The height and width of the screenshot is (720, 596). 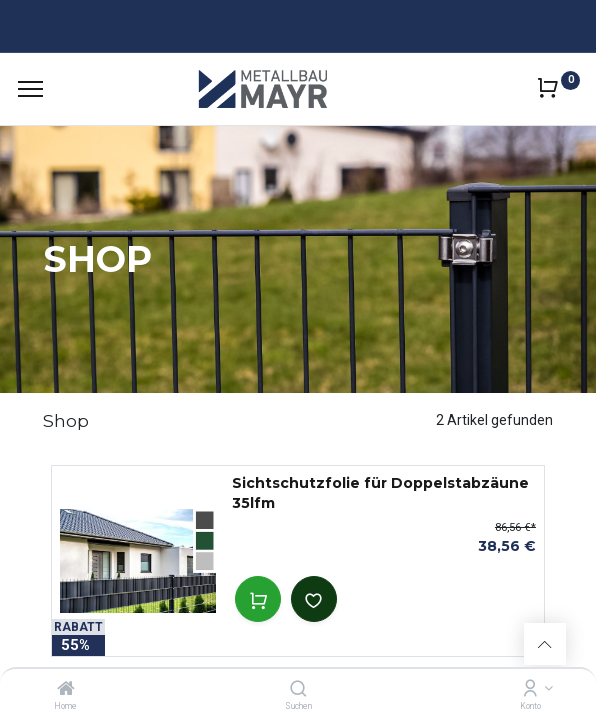 What do you see at coordinates (30, 89) in the screenshot?
I see `[Menu]` at bounding box center [30, 89].